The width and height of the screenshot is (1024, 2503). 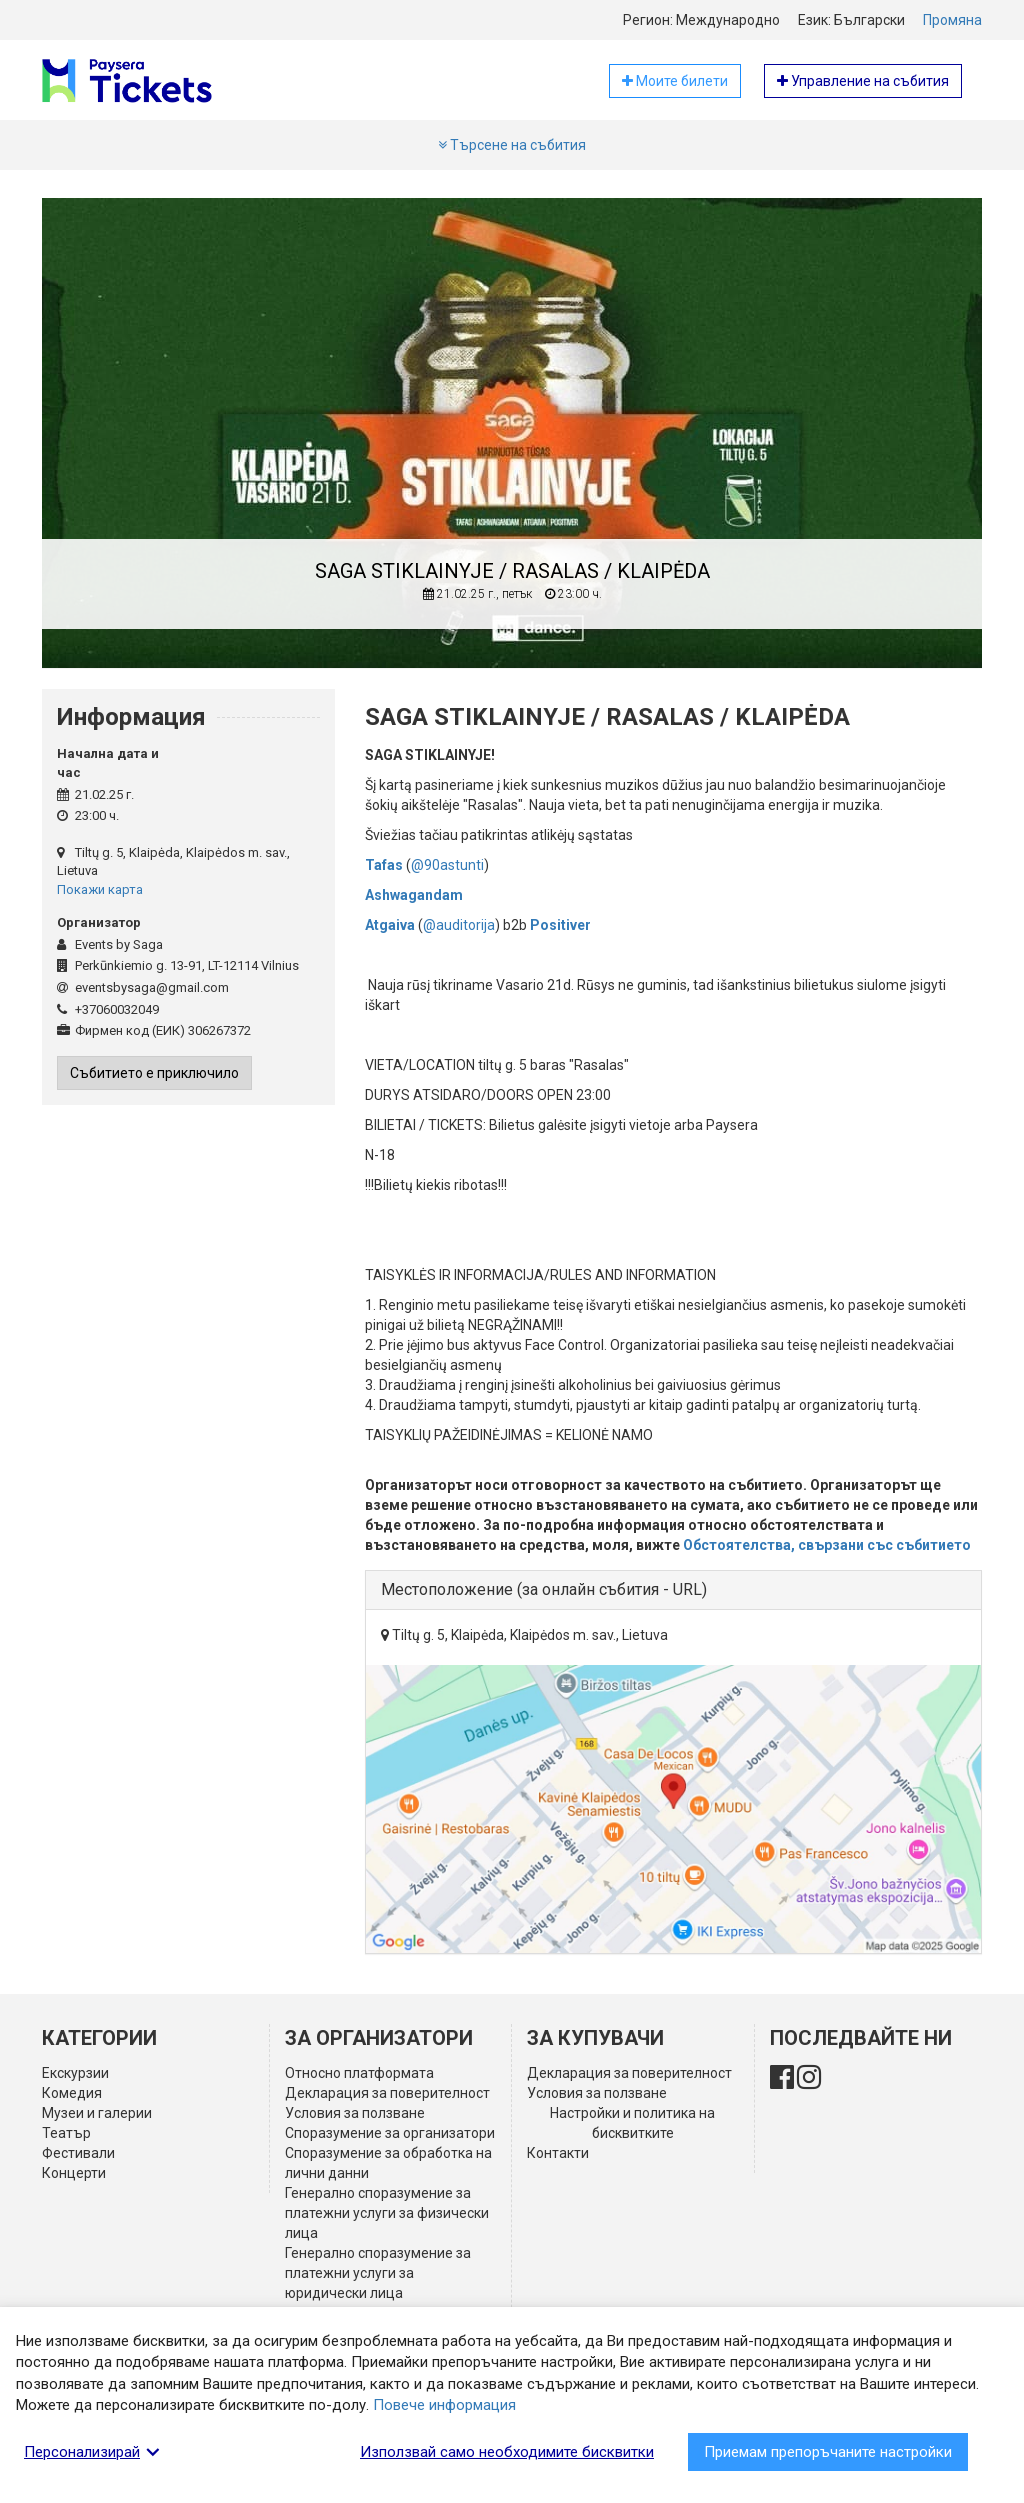 I want to click on Моите билети [button], so click(x=675, y=81).